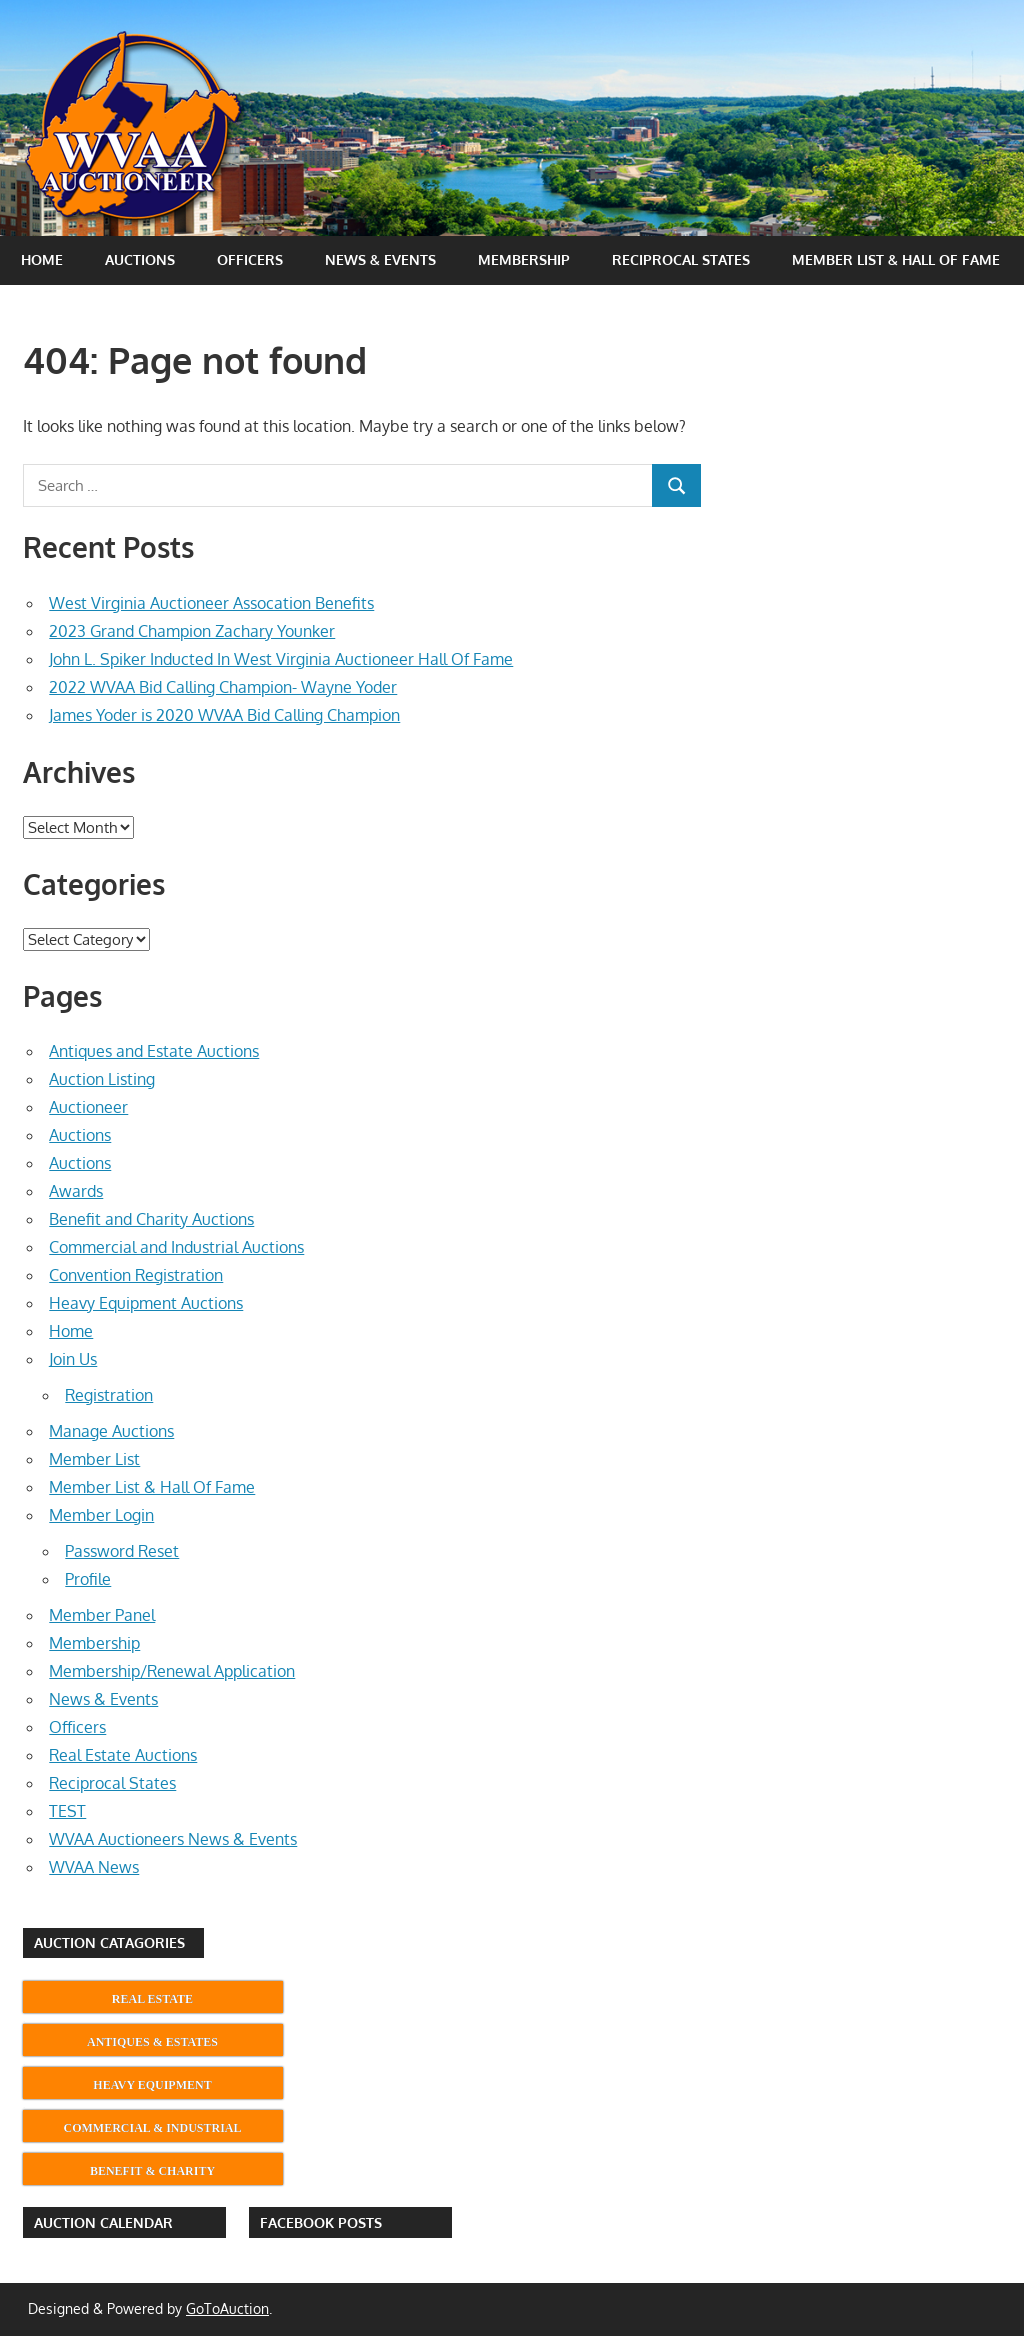  What do you see at coordinates (227, 2308) in the screenshot?
I see `GoToAuction` at bounding box center [227, 2308].